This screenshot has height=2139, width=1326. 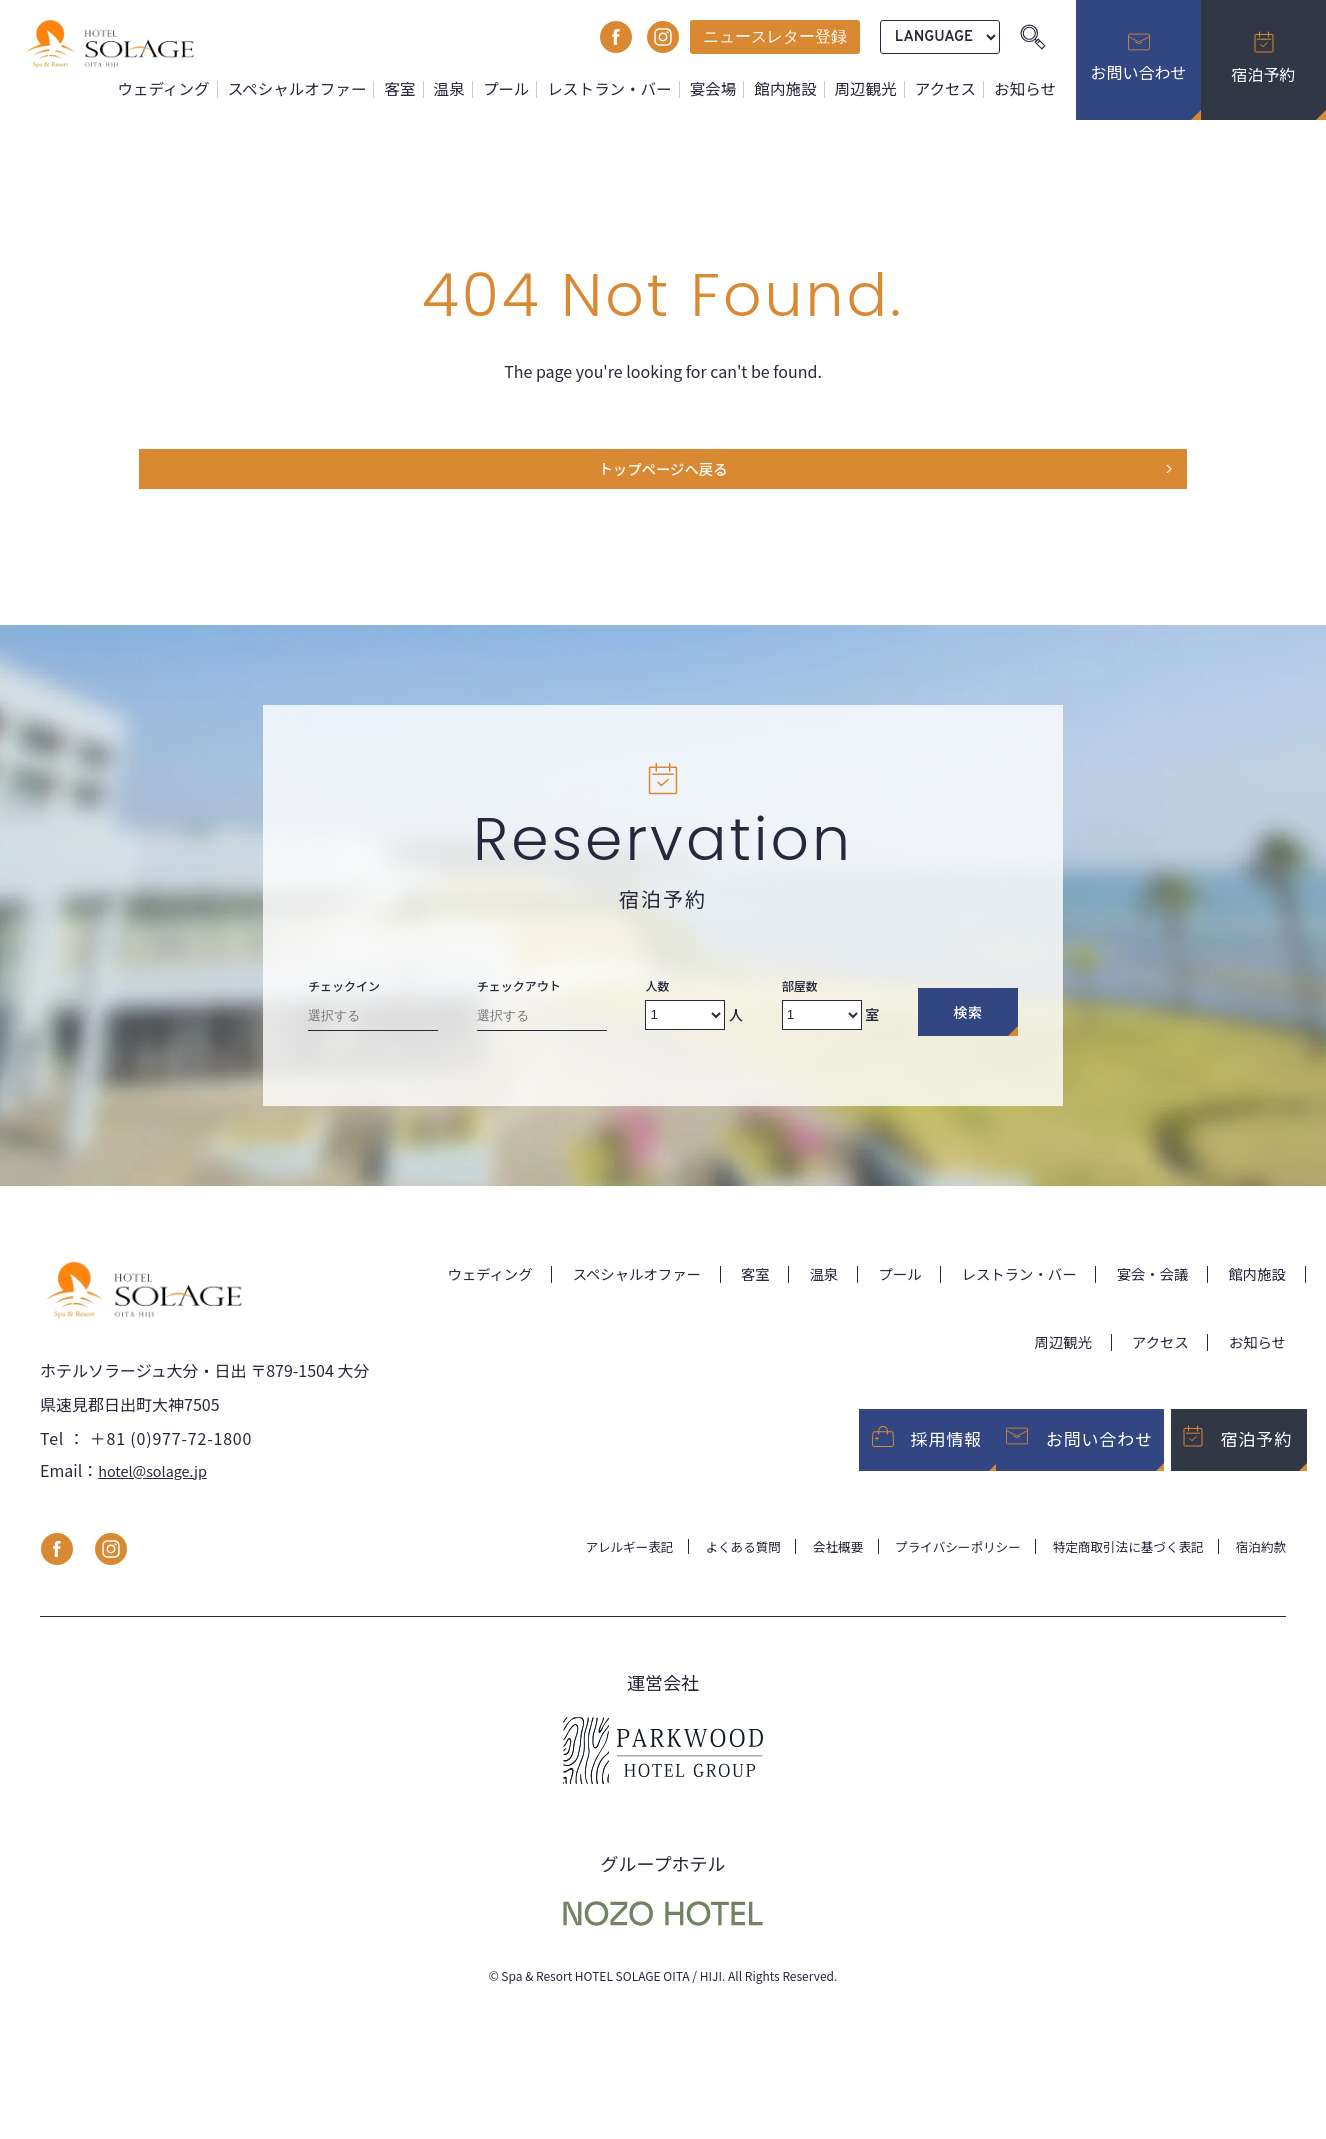 I want to click on よくある質問, so click(x=696, y=1569).